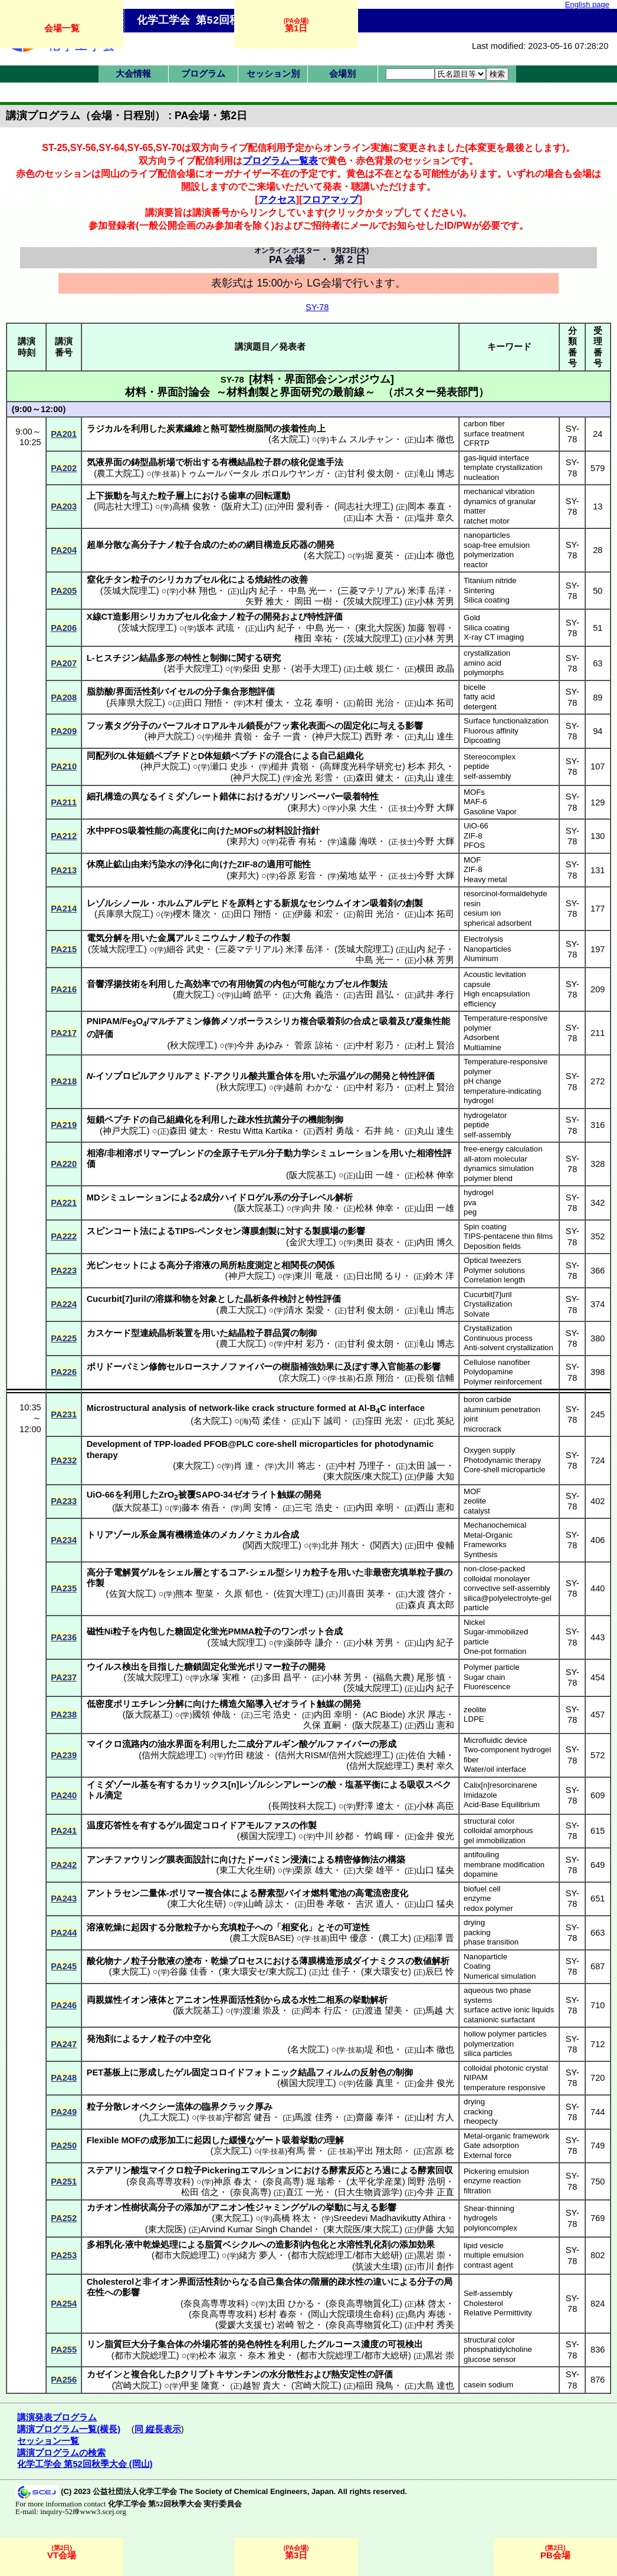  What do you see at coordinates (498, 2349) in the screenshot?
I see `phosphatidylcholine` at bounding box center [498, 2349].